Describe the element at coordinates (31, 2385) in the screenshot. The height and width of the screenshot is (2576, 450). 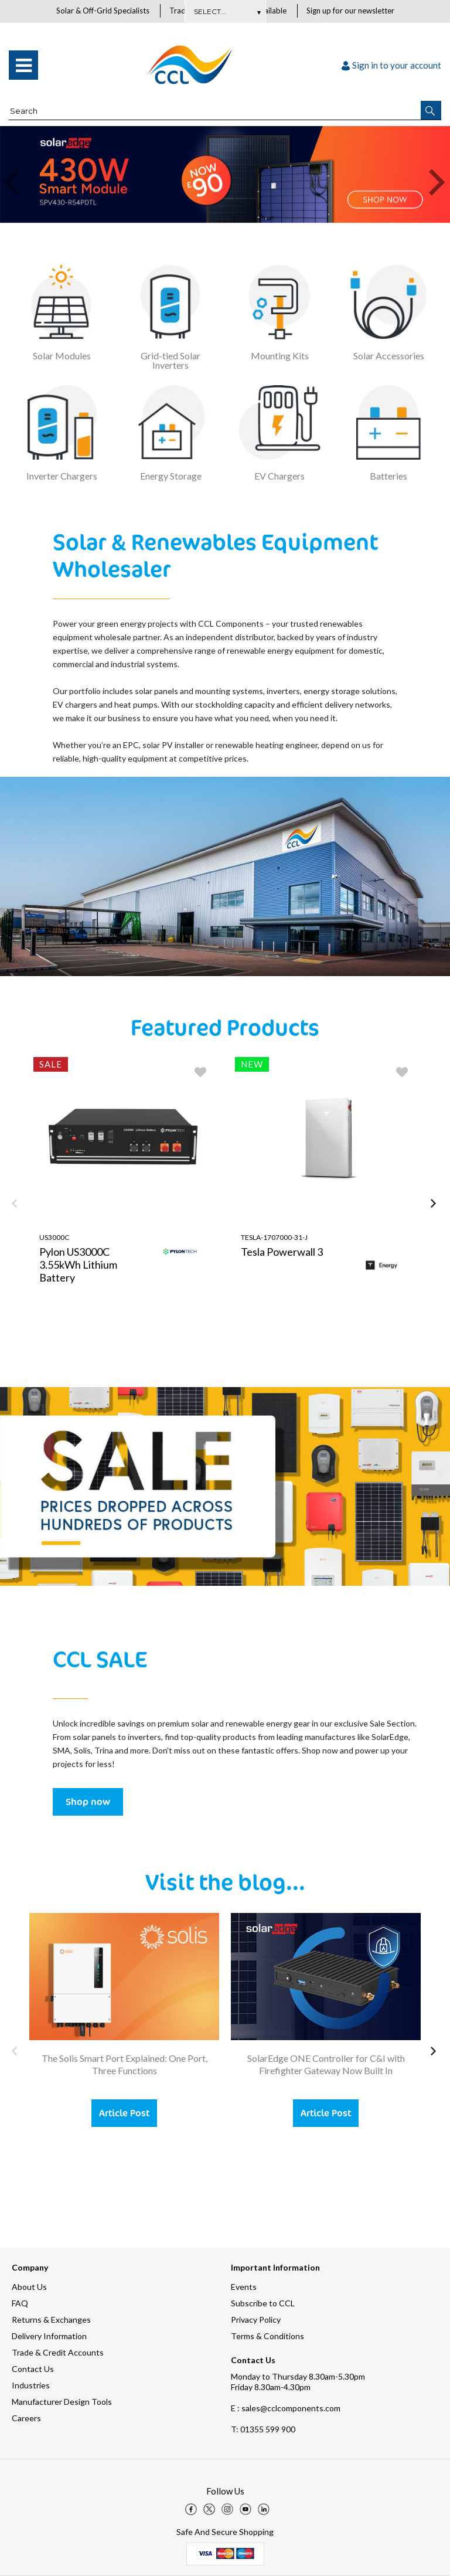
I see `Industries` at that location.